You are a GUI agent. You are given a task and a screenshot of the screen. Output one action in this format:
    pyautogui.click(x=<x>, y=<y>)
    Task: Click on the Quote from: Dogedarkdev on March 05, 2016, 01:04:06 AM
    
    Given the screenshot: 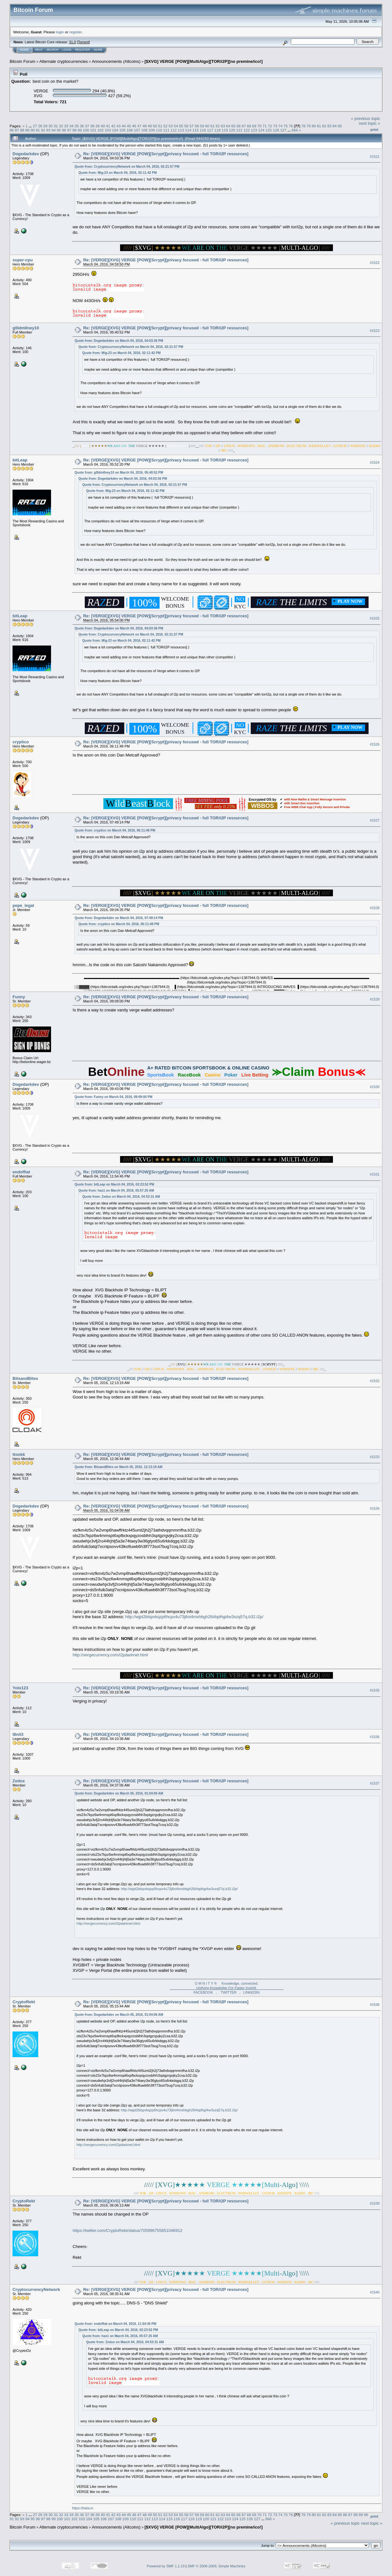 What is the action you would take?
    pyautogui.click(x=118, y=1793)
    